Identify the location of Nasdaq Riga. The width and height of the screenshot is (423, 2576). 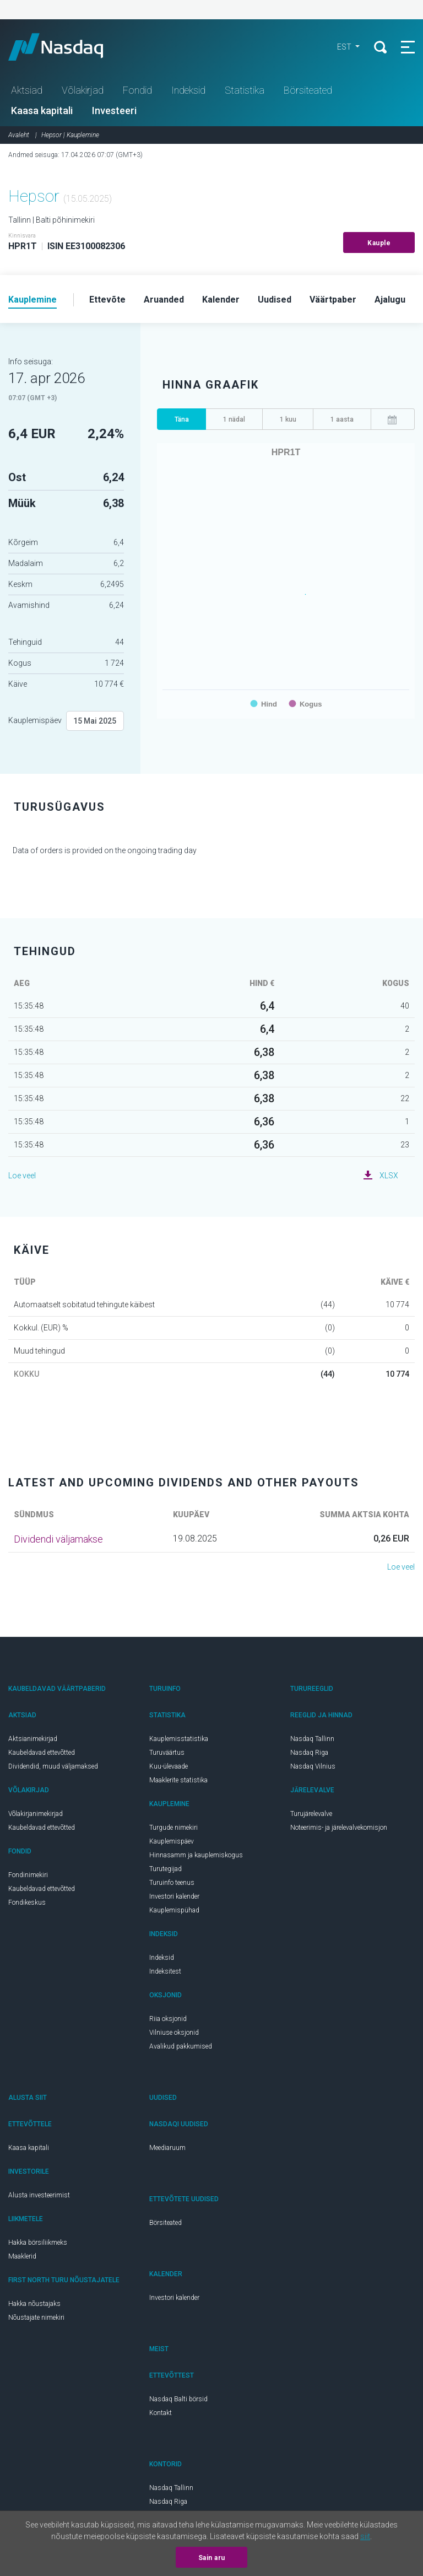
(309, 1752).